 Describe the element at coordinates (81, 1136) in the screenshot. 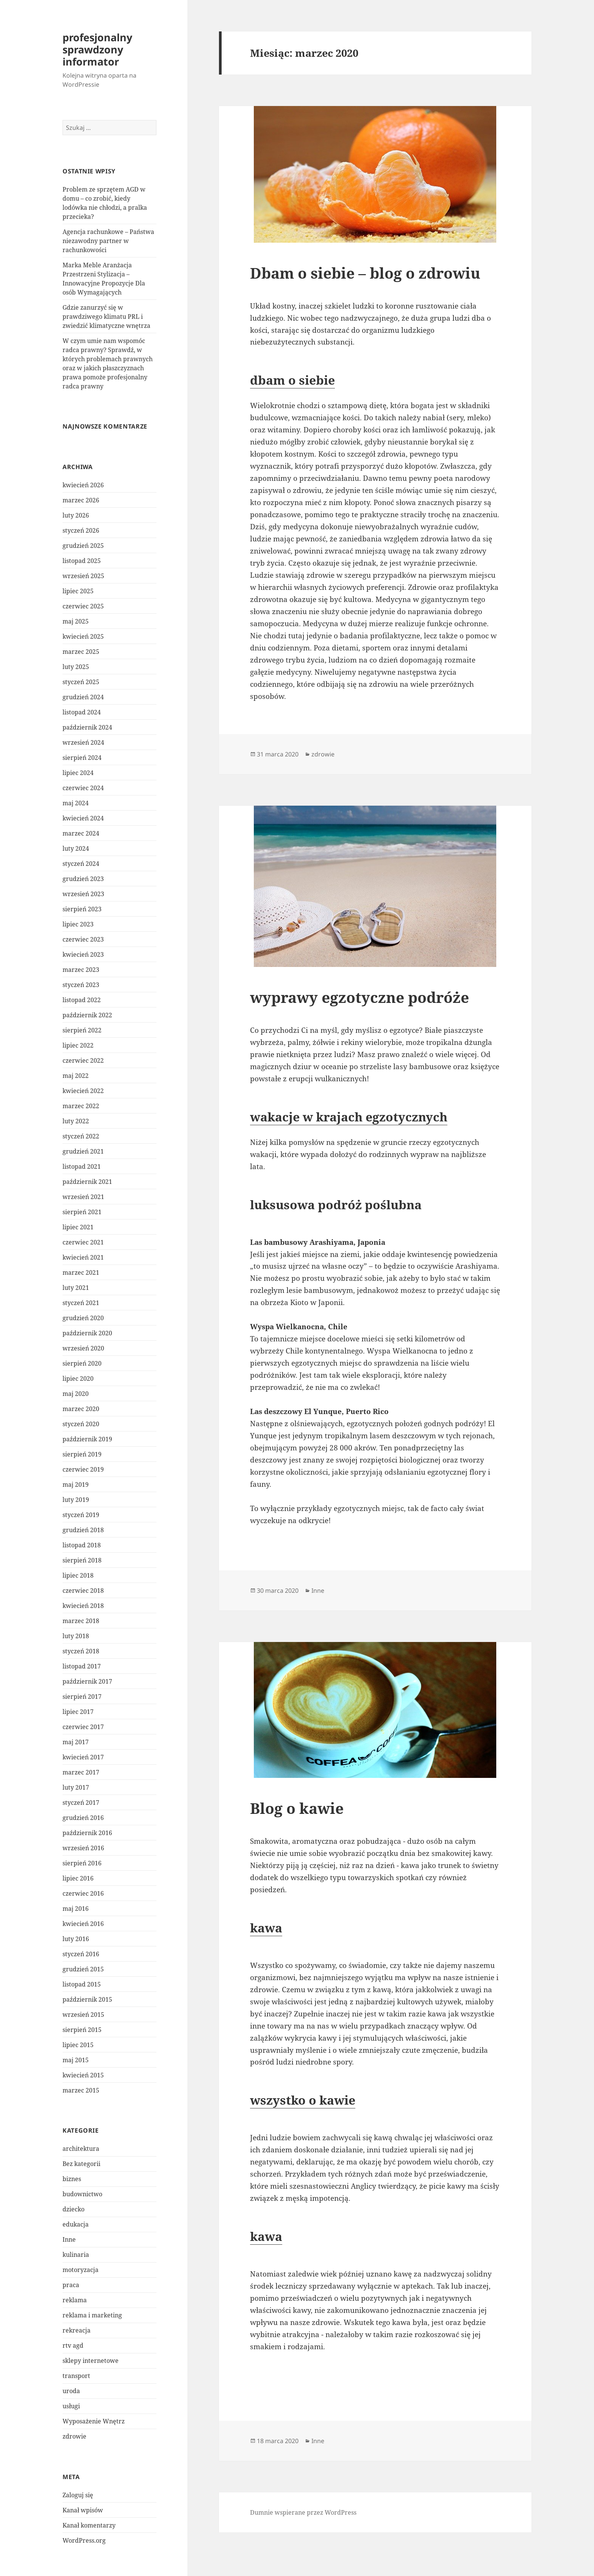

I see `styczeń 2022` at that location.